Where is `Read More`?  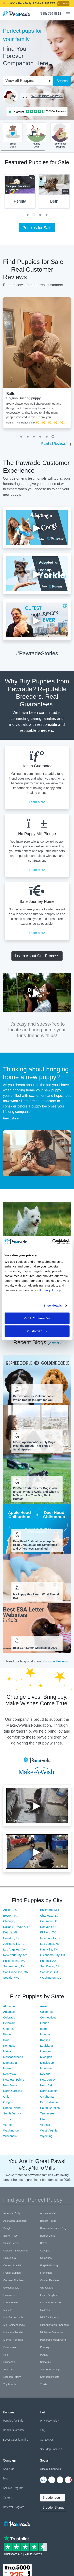
Read More is located at coordinates (11, 1118).